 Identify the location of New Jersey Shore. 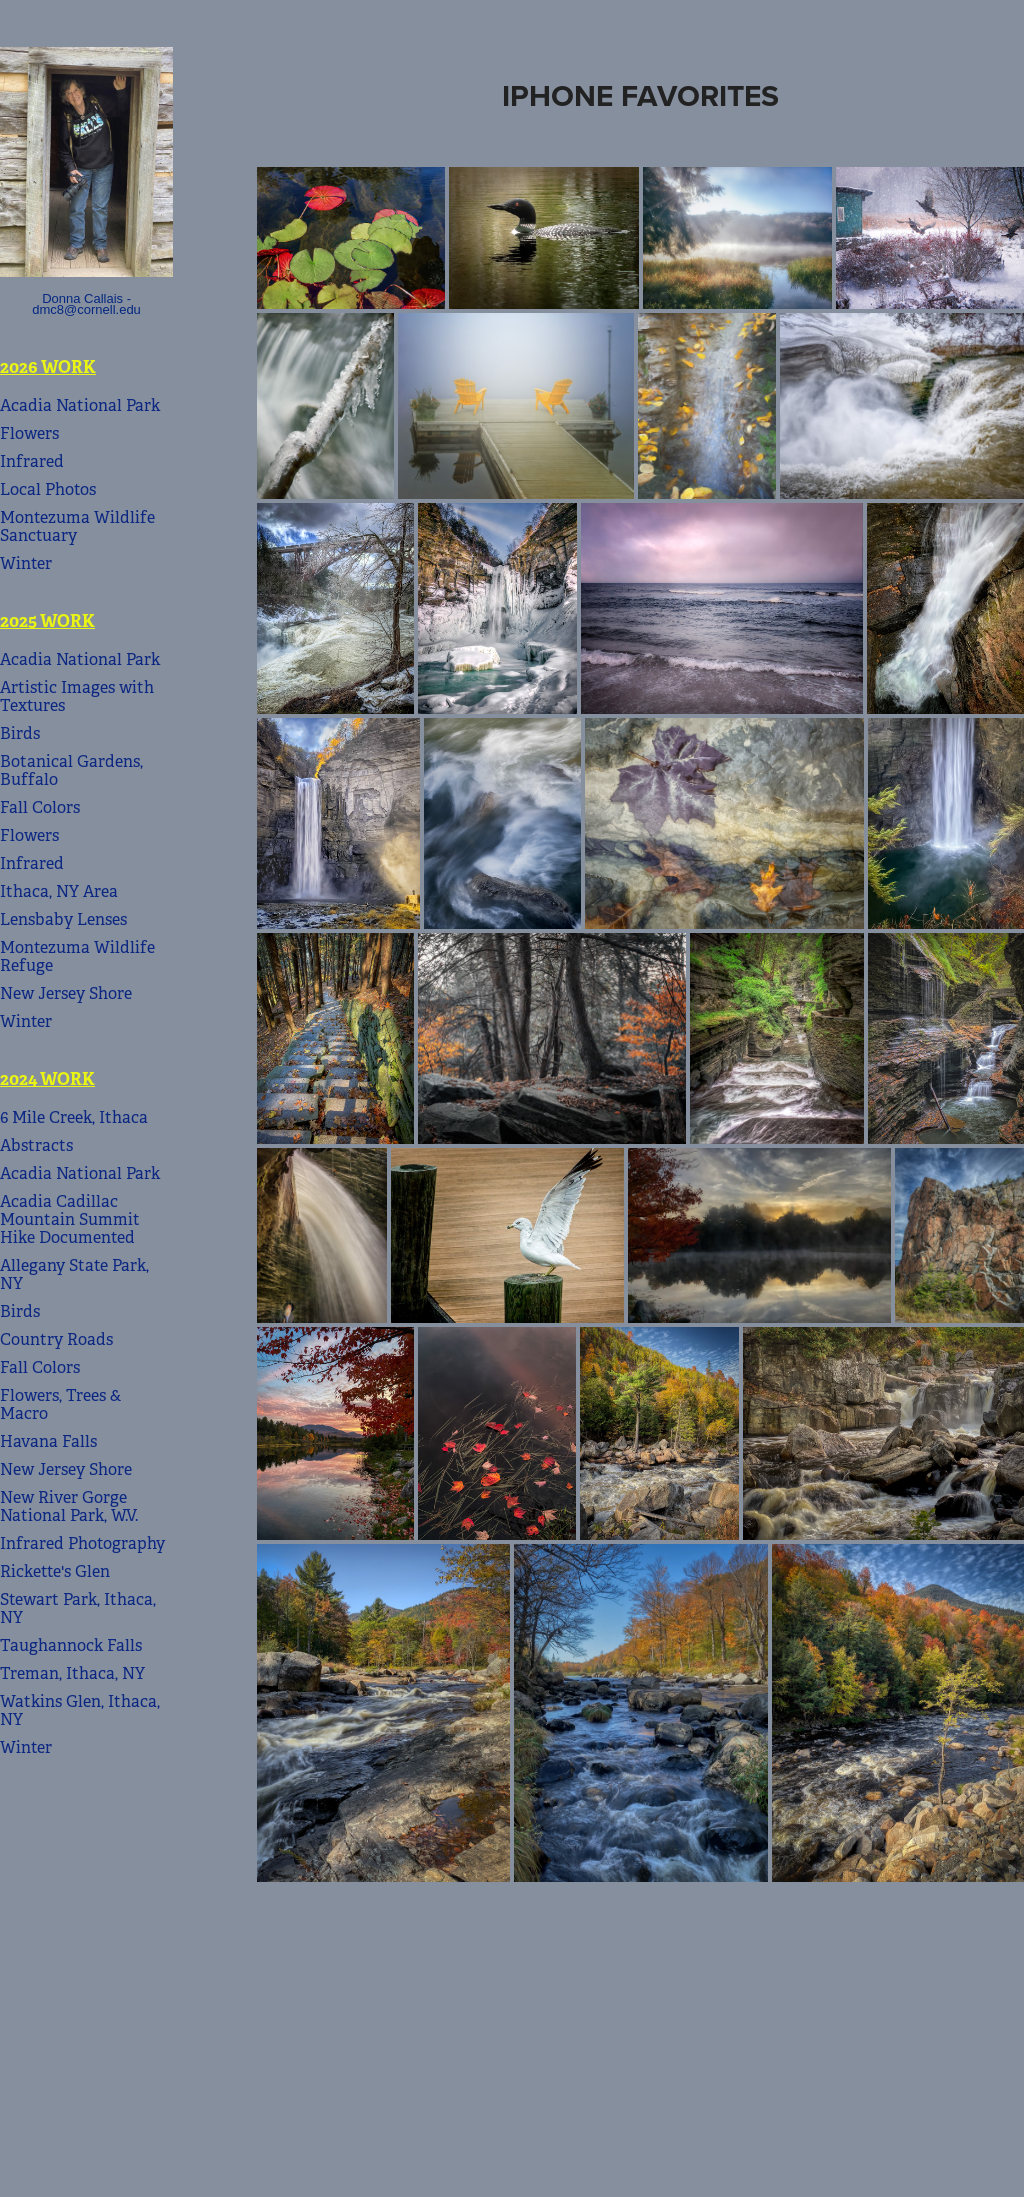
(66, 993).